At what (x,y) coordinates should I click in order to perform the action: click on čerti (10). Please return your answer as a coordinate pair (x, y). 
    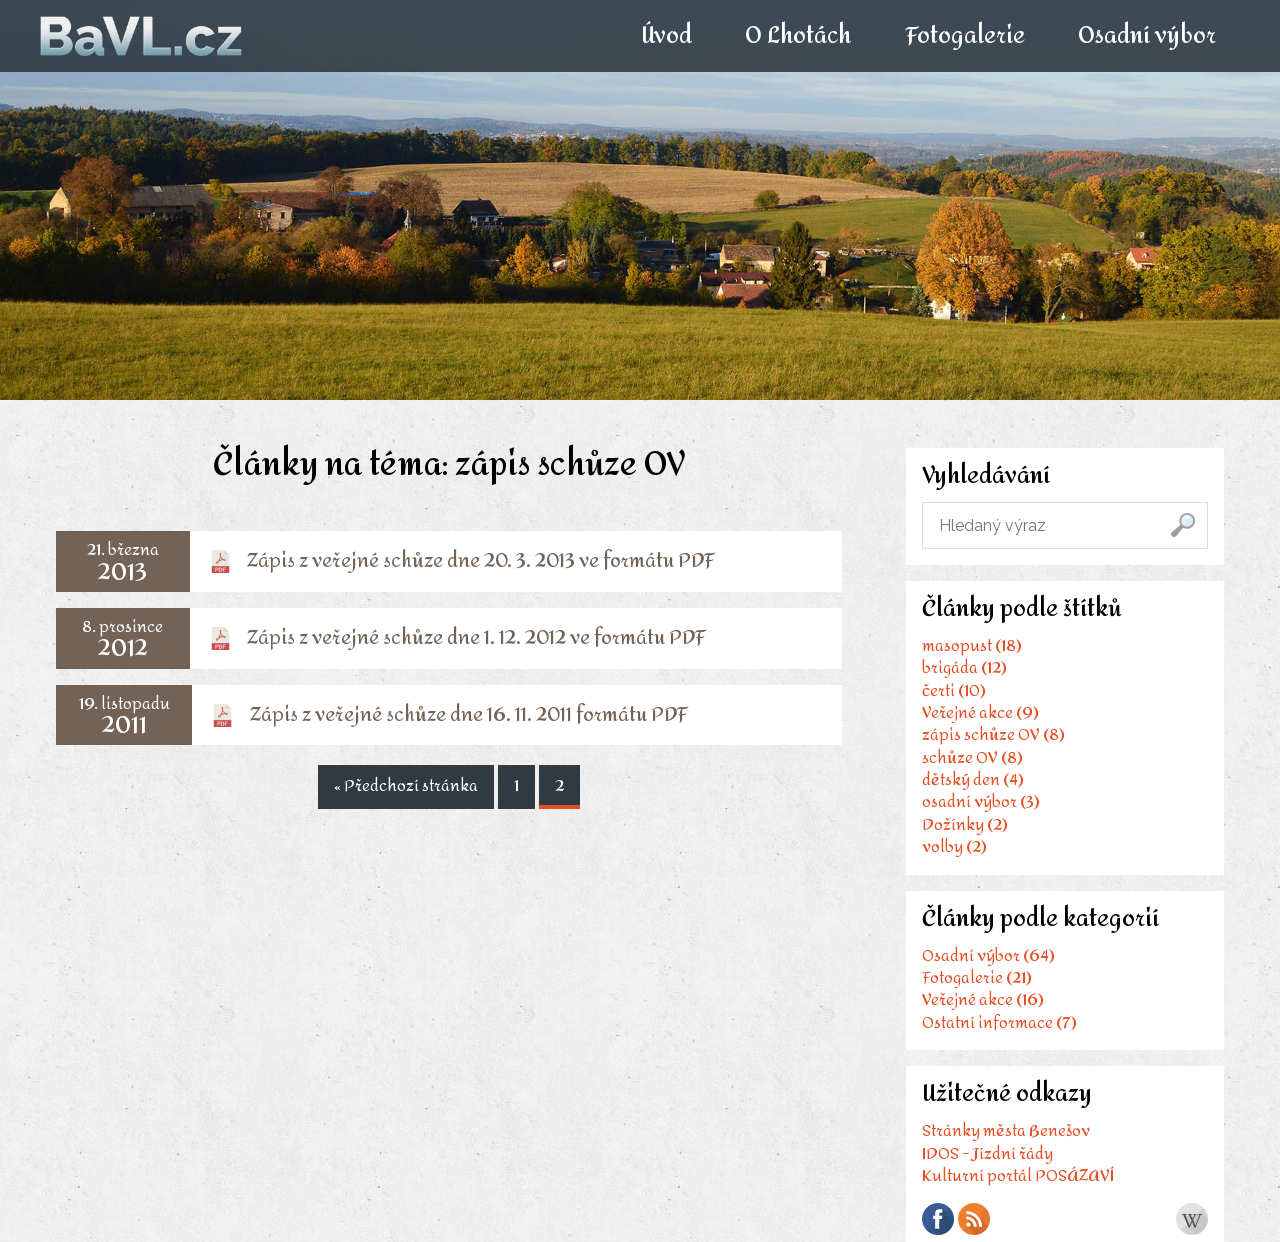
    Looking at the image, I should click on (954, 690).